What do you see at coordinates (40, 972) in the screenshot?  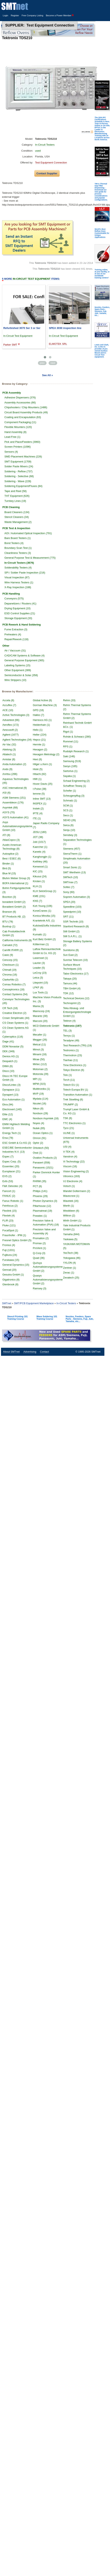 I see `LeCroy (23)` at bounding box center [40, 972].